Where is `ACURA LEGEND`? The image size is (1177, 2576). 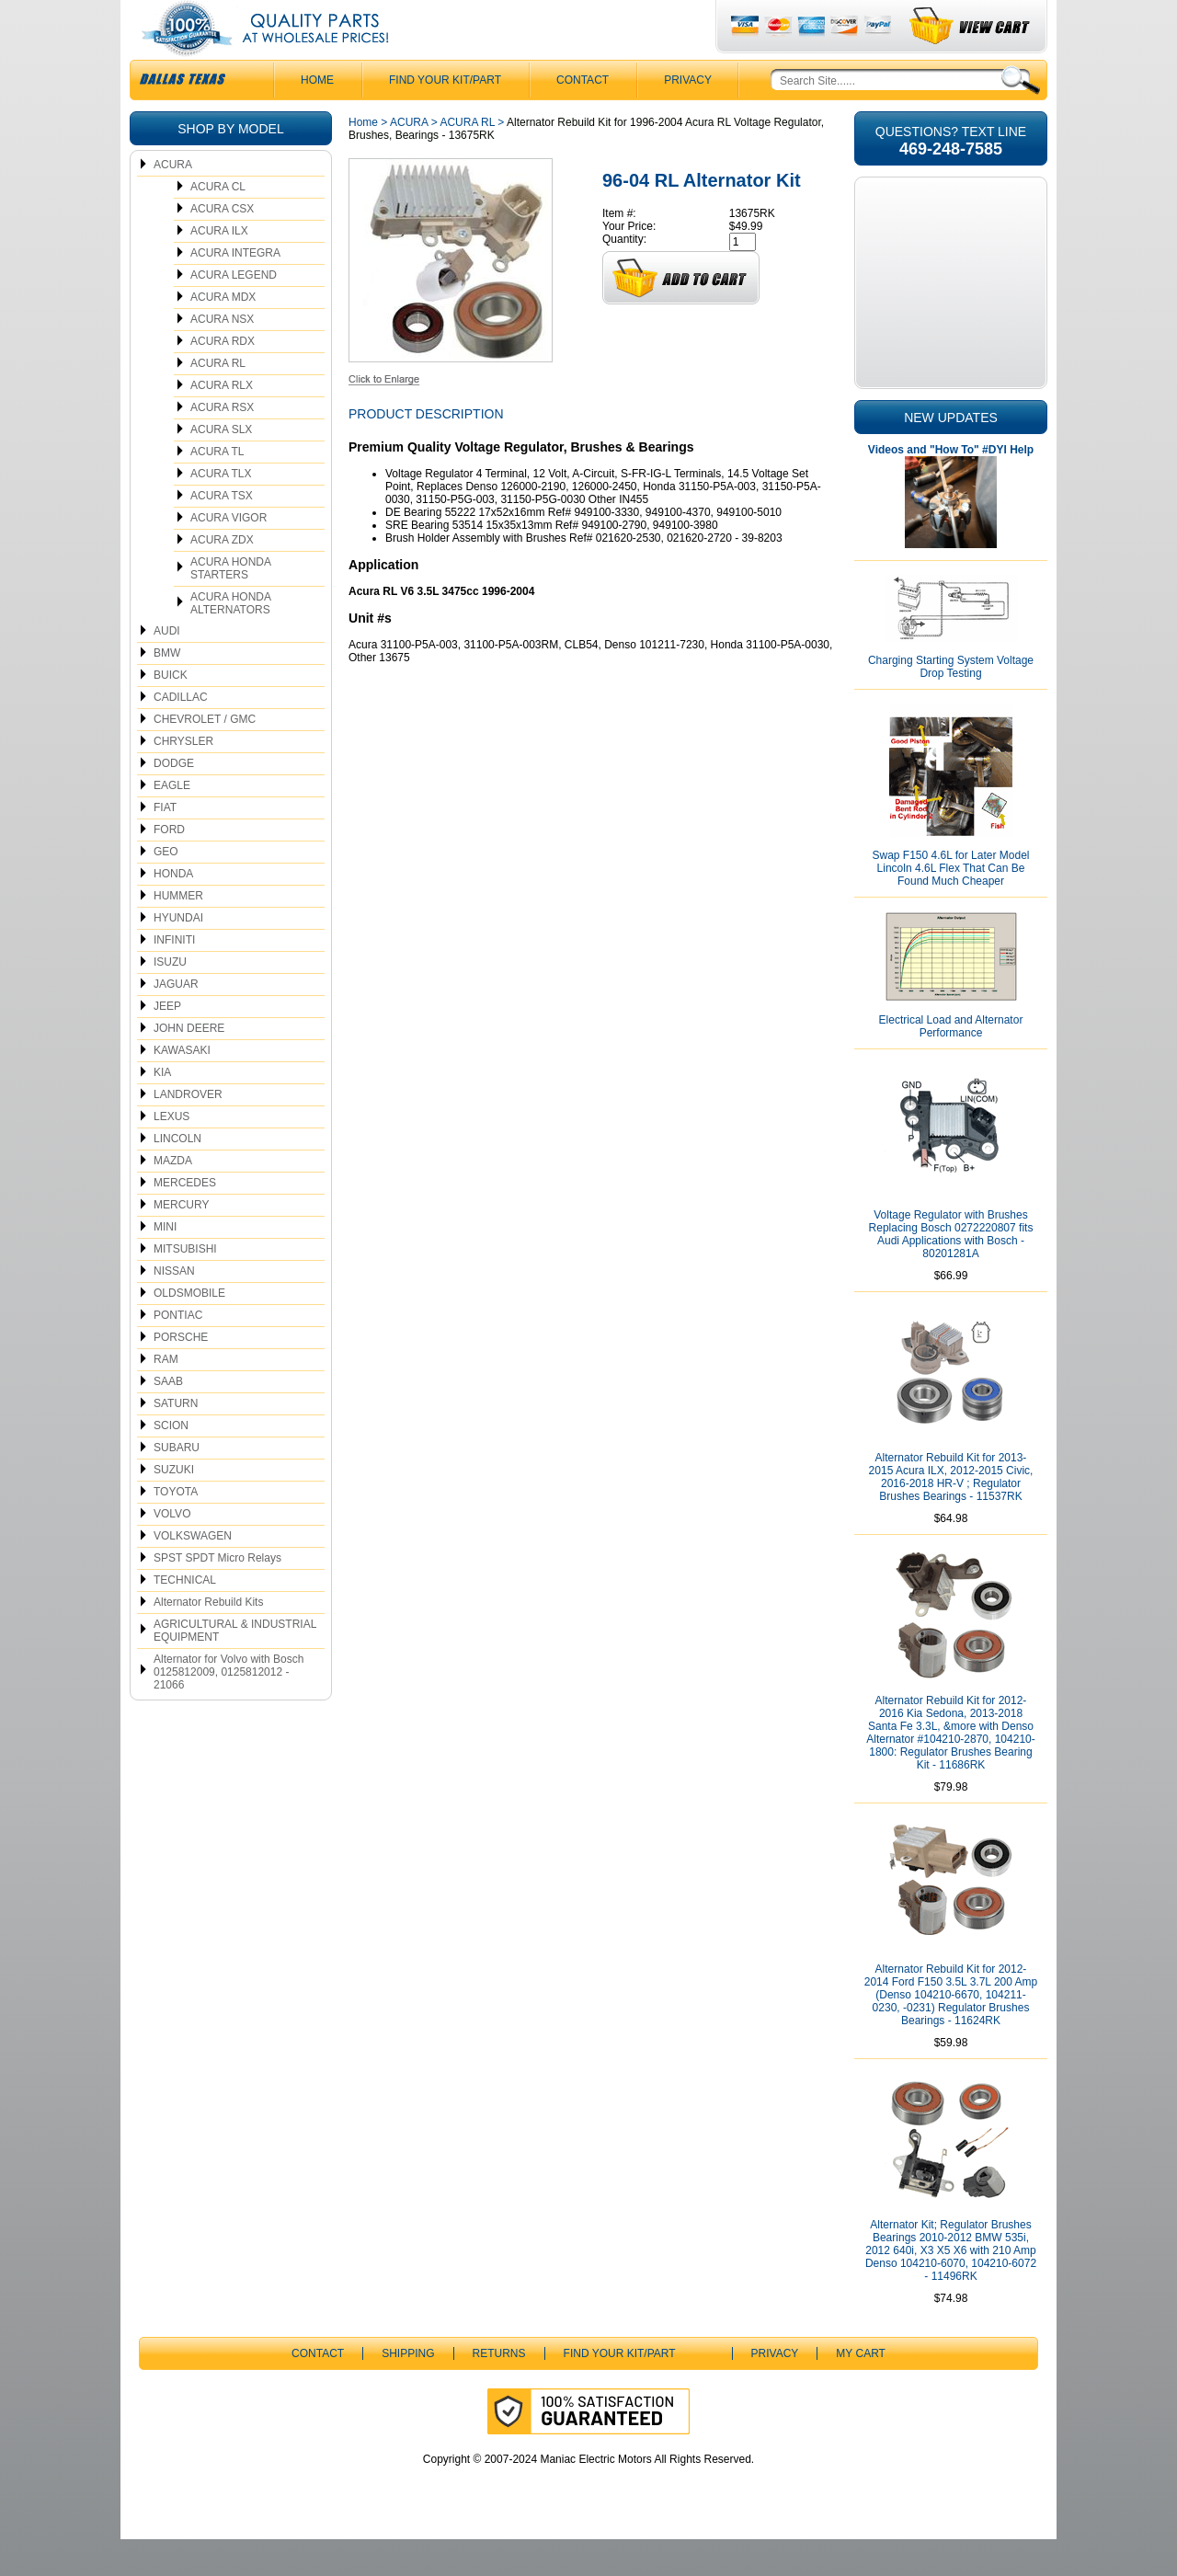
ACURA LEGEND is located at coordinates (233, 311).